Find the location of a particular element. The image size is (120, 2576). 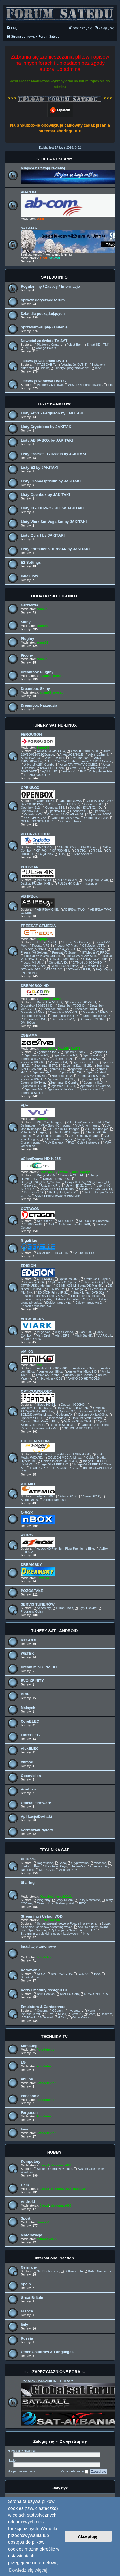

Freesat V7S is located at coordinates (38, 945).